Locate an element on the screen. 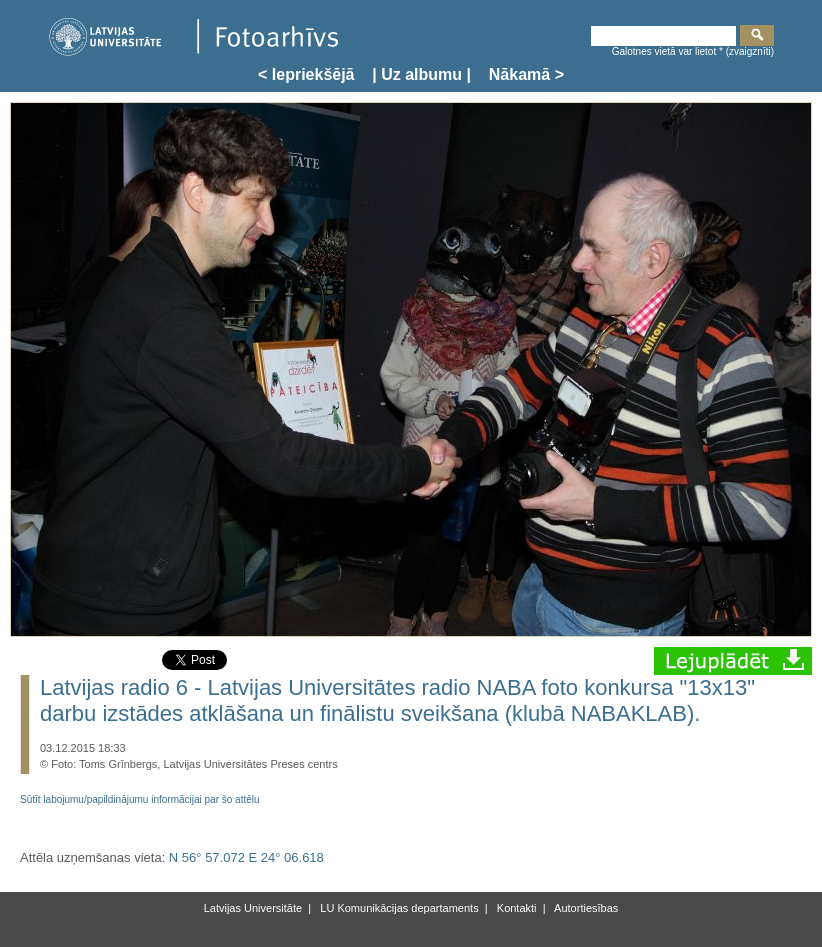  Latvijas Universitāte is located at coordinates (253, 908).